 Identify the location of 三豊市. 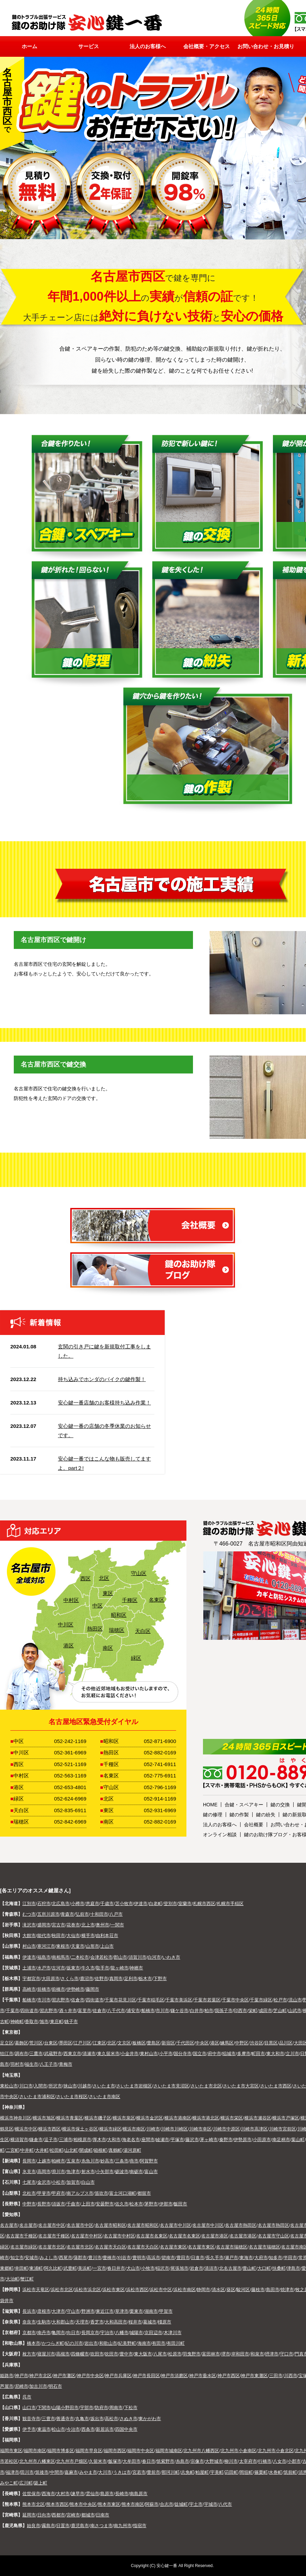
(48, 2418).